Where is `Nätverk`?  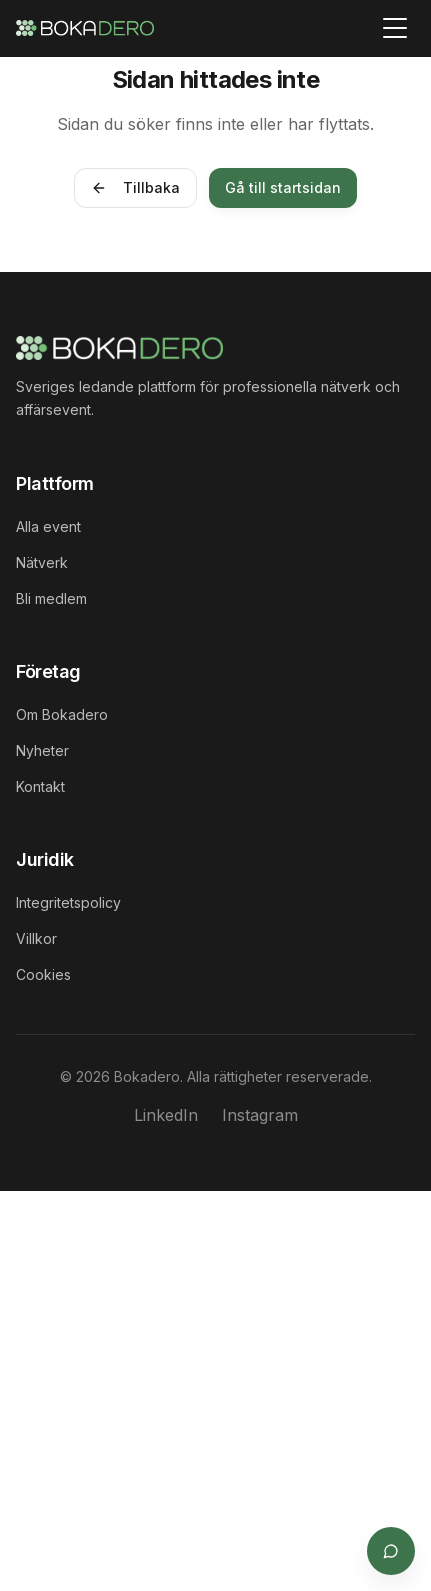
Nätverk is located at coordinates (42, 562).